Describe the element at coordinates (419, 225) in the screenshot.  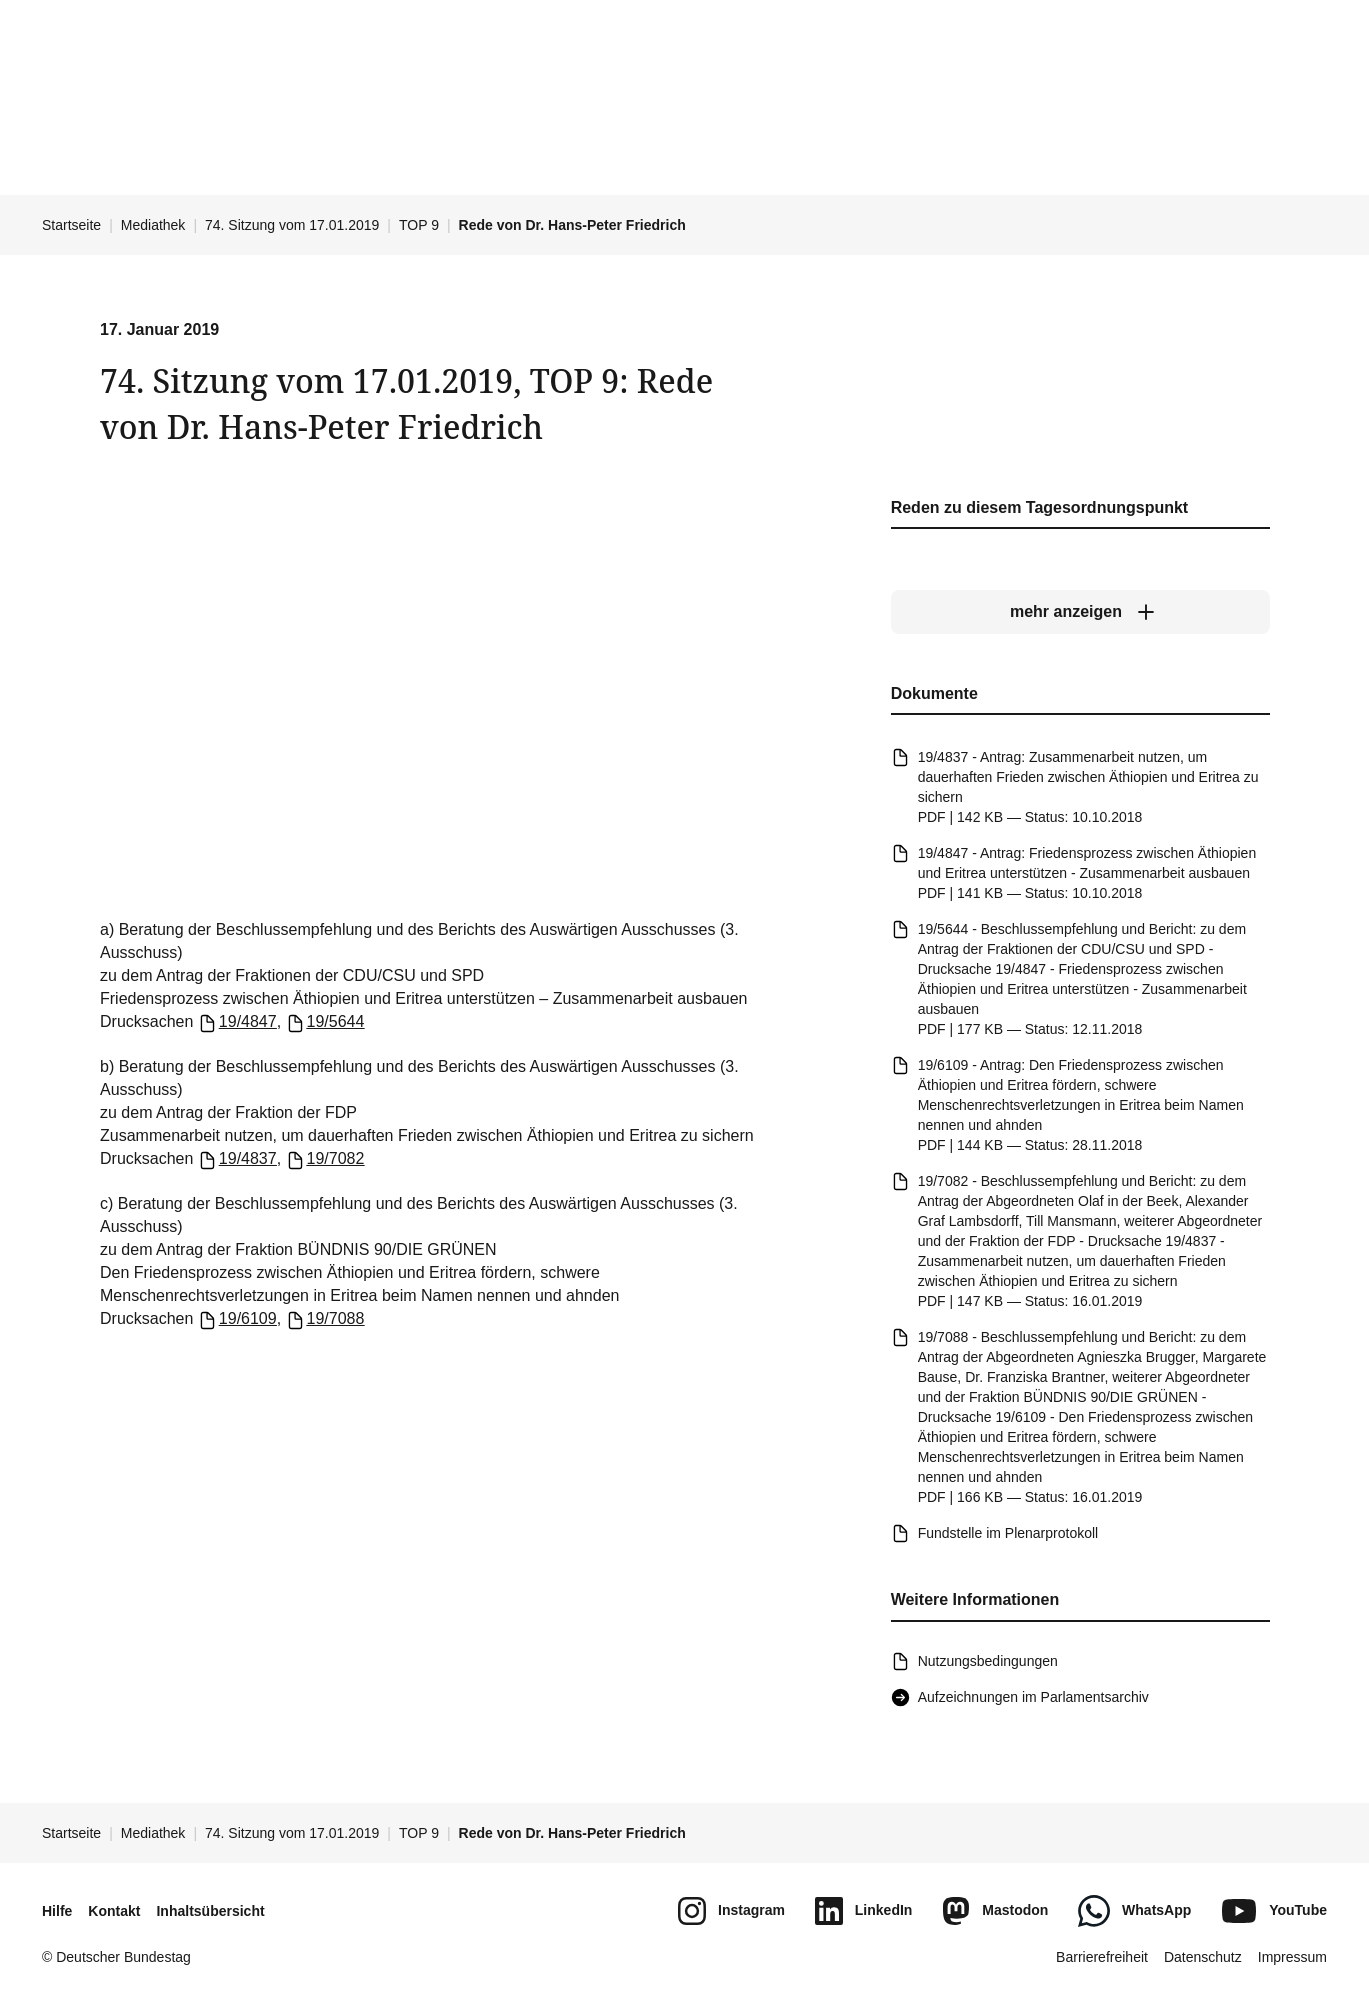
I see `TOP 9` at that location.